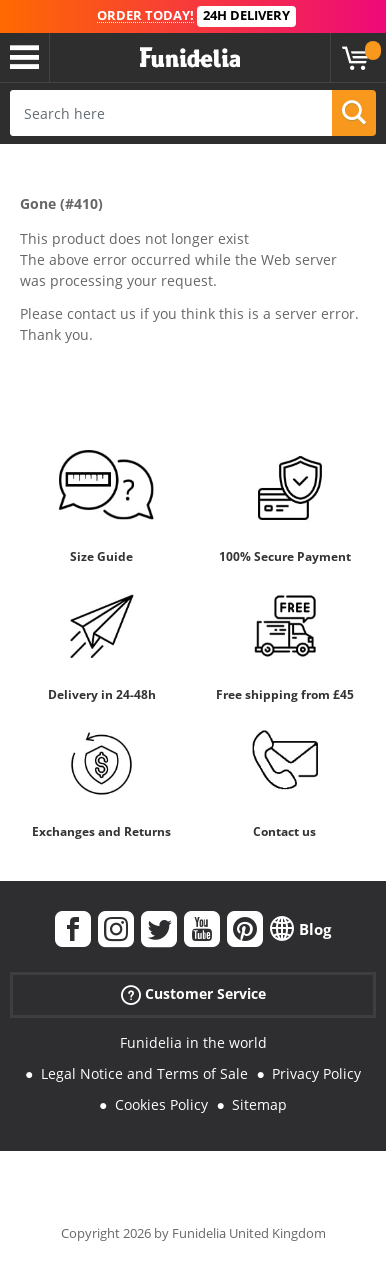  What do you see at coordinates (193, 994) in the screenshot?
I see `Customer Service` at bounding box center [193, 994].